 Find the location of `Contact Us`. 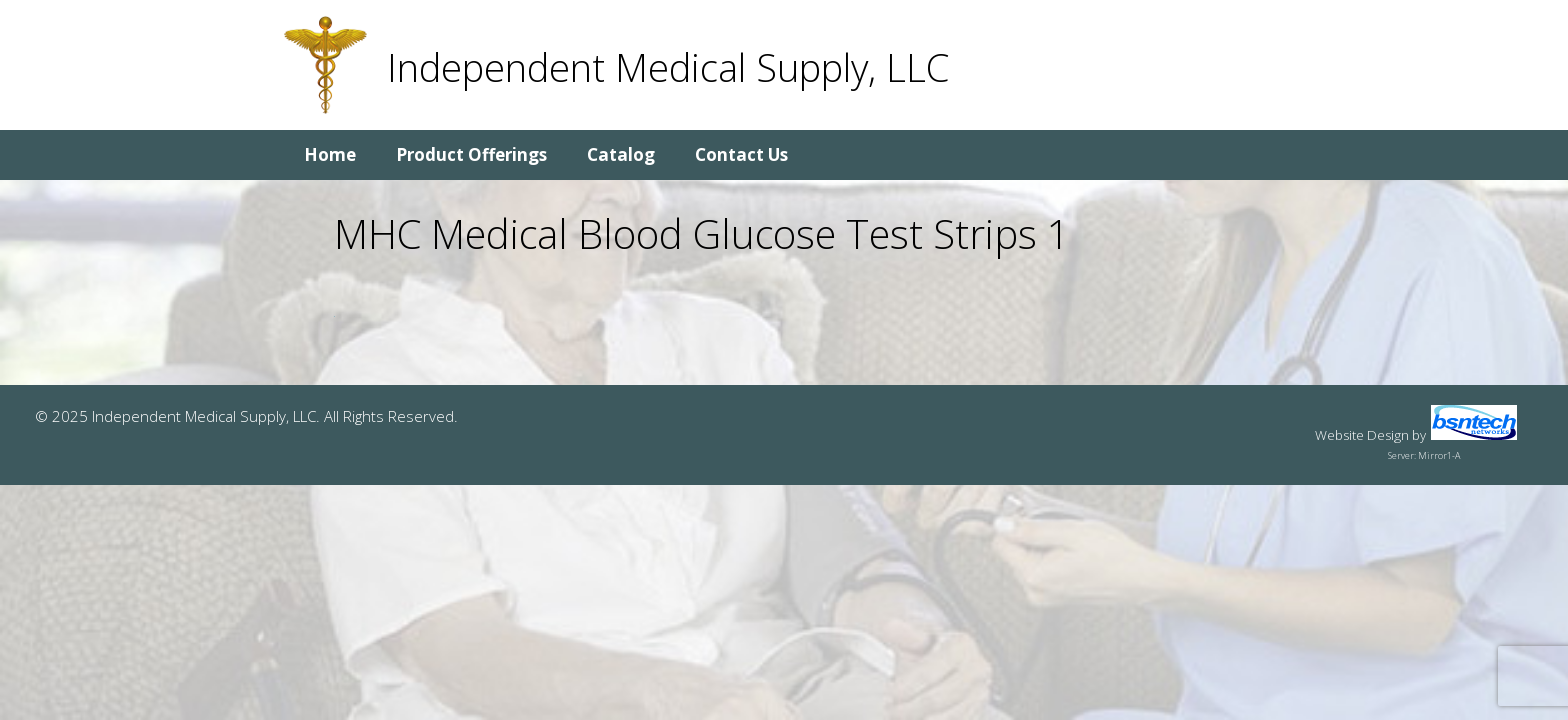

Contact Us is located at coordinates (741, 154).